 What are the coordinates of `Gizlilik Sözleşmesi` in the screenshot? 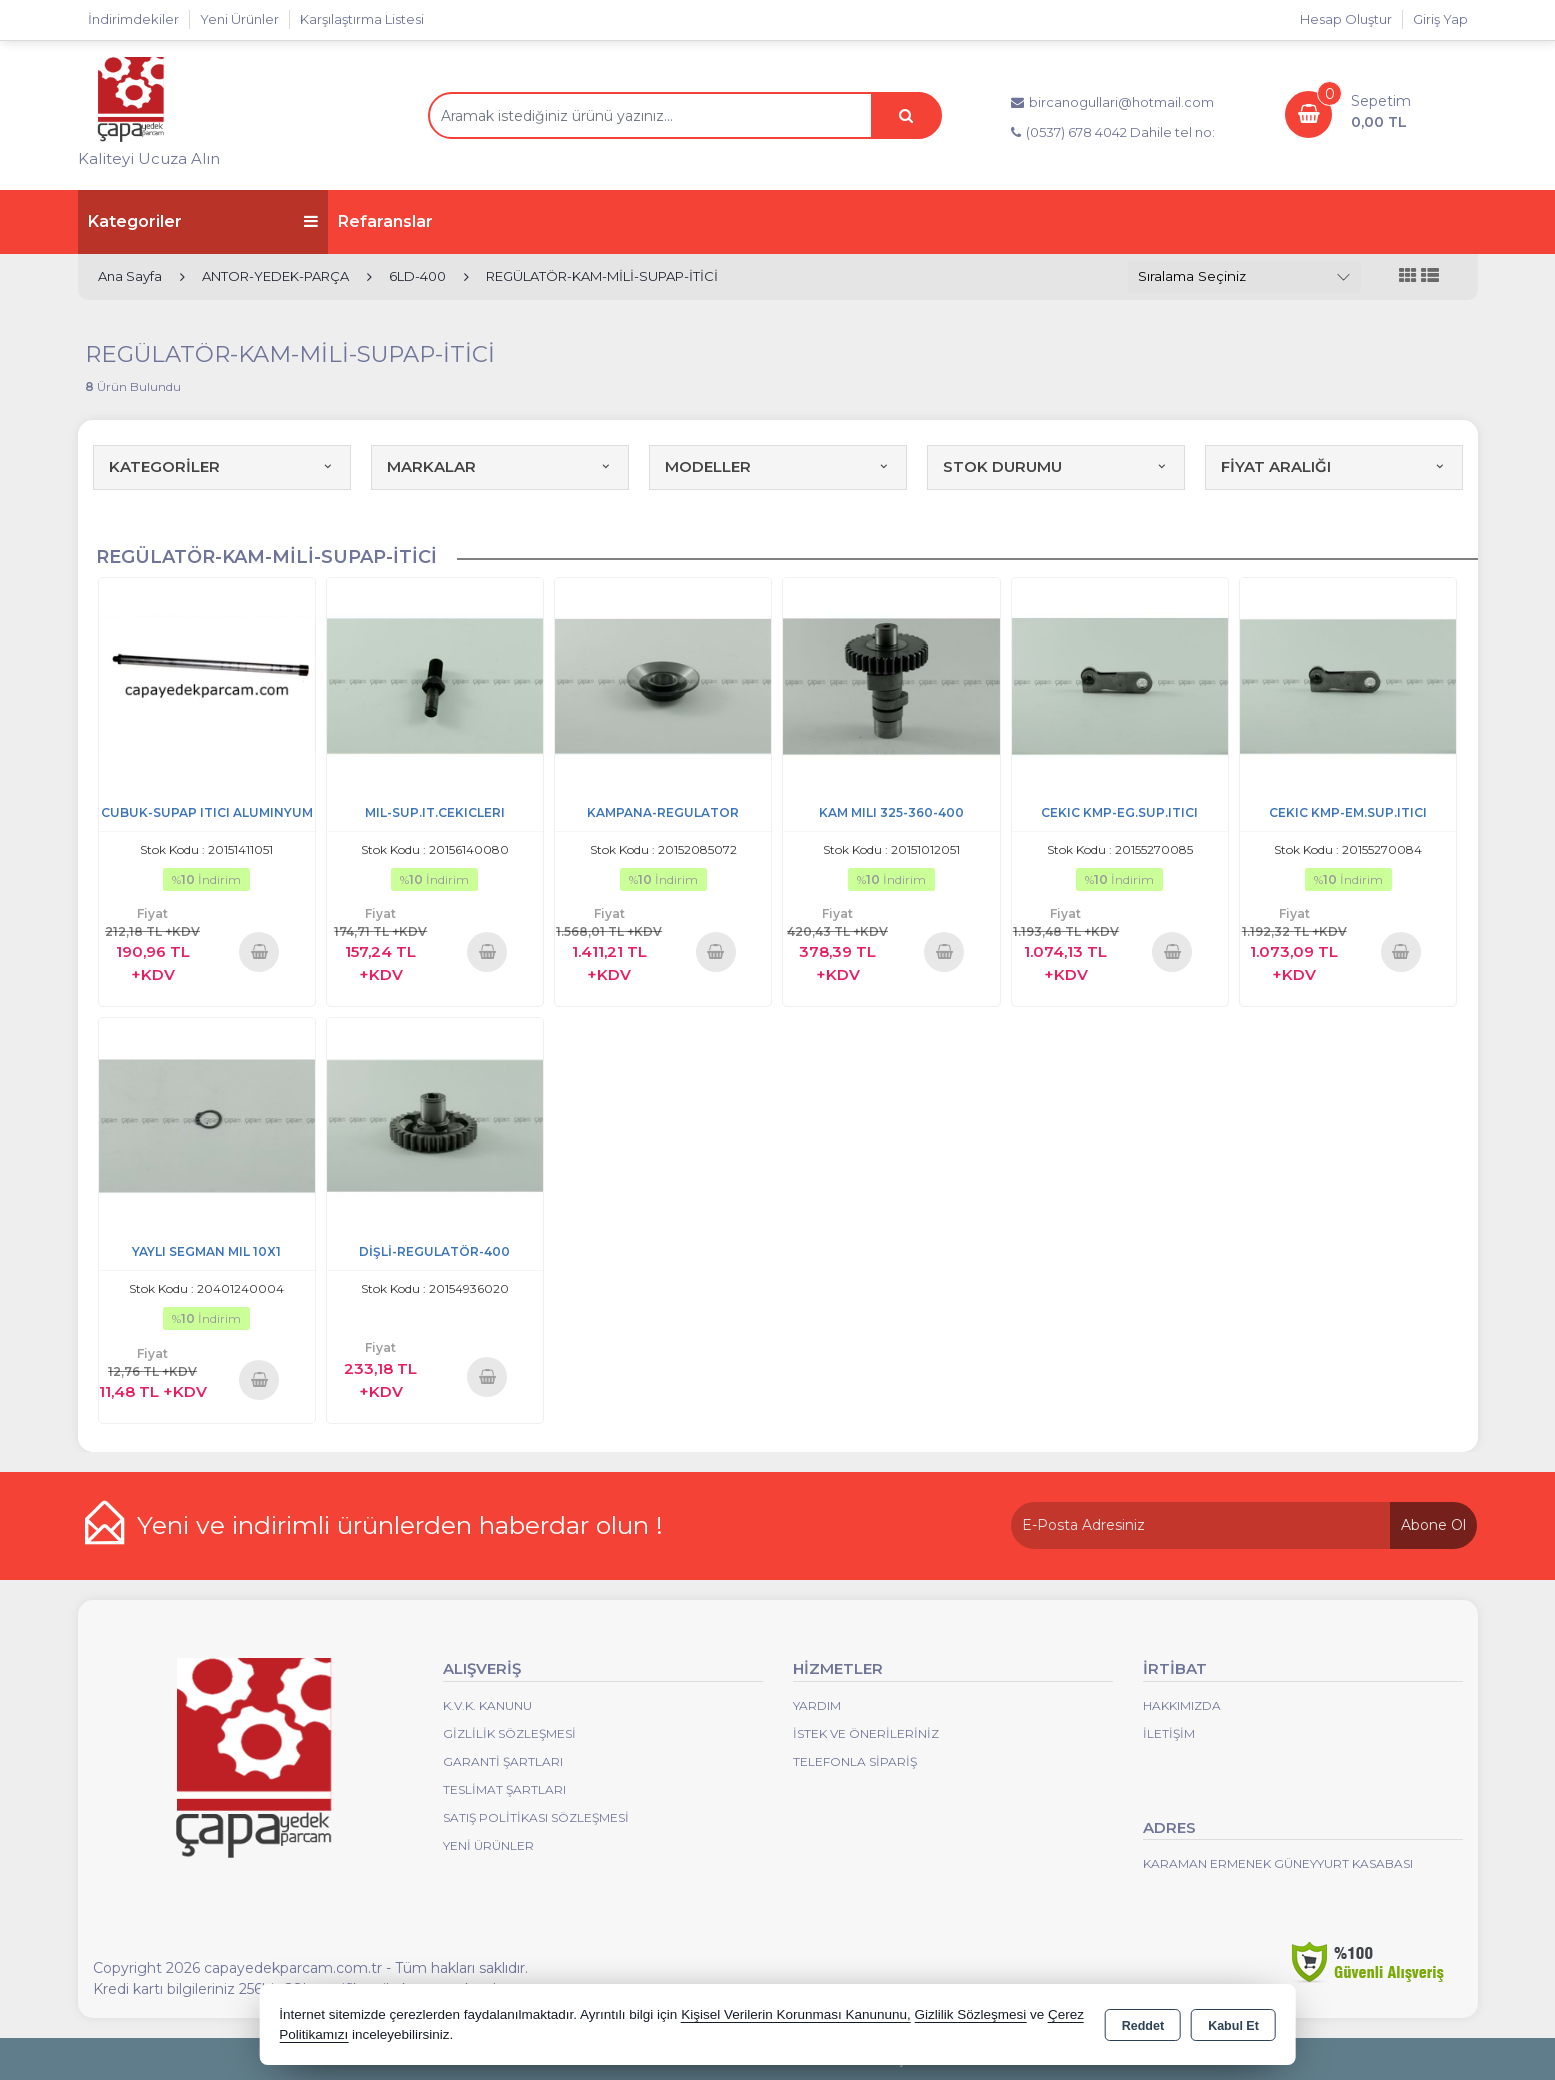 It's located at (509, 1733).